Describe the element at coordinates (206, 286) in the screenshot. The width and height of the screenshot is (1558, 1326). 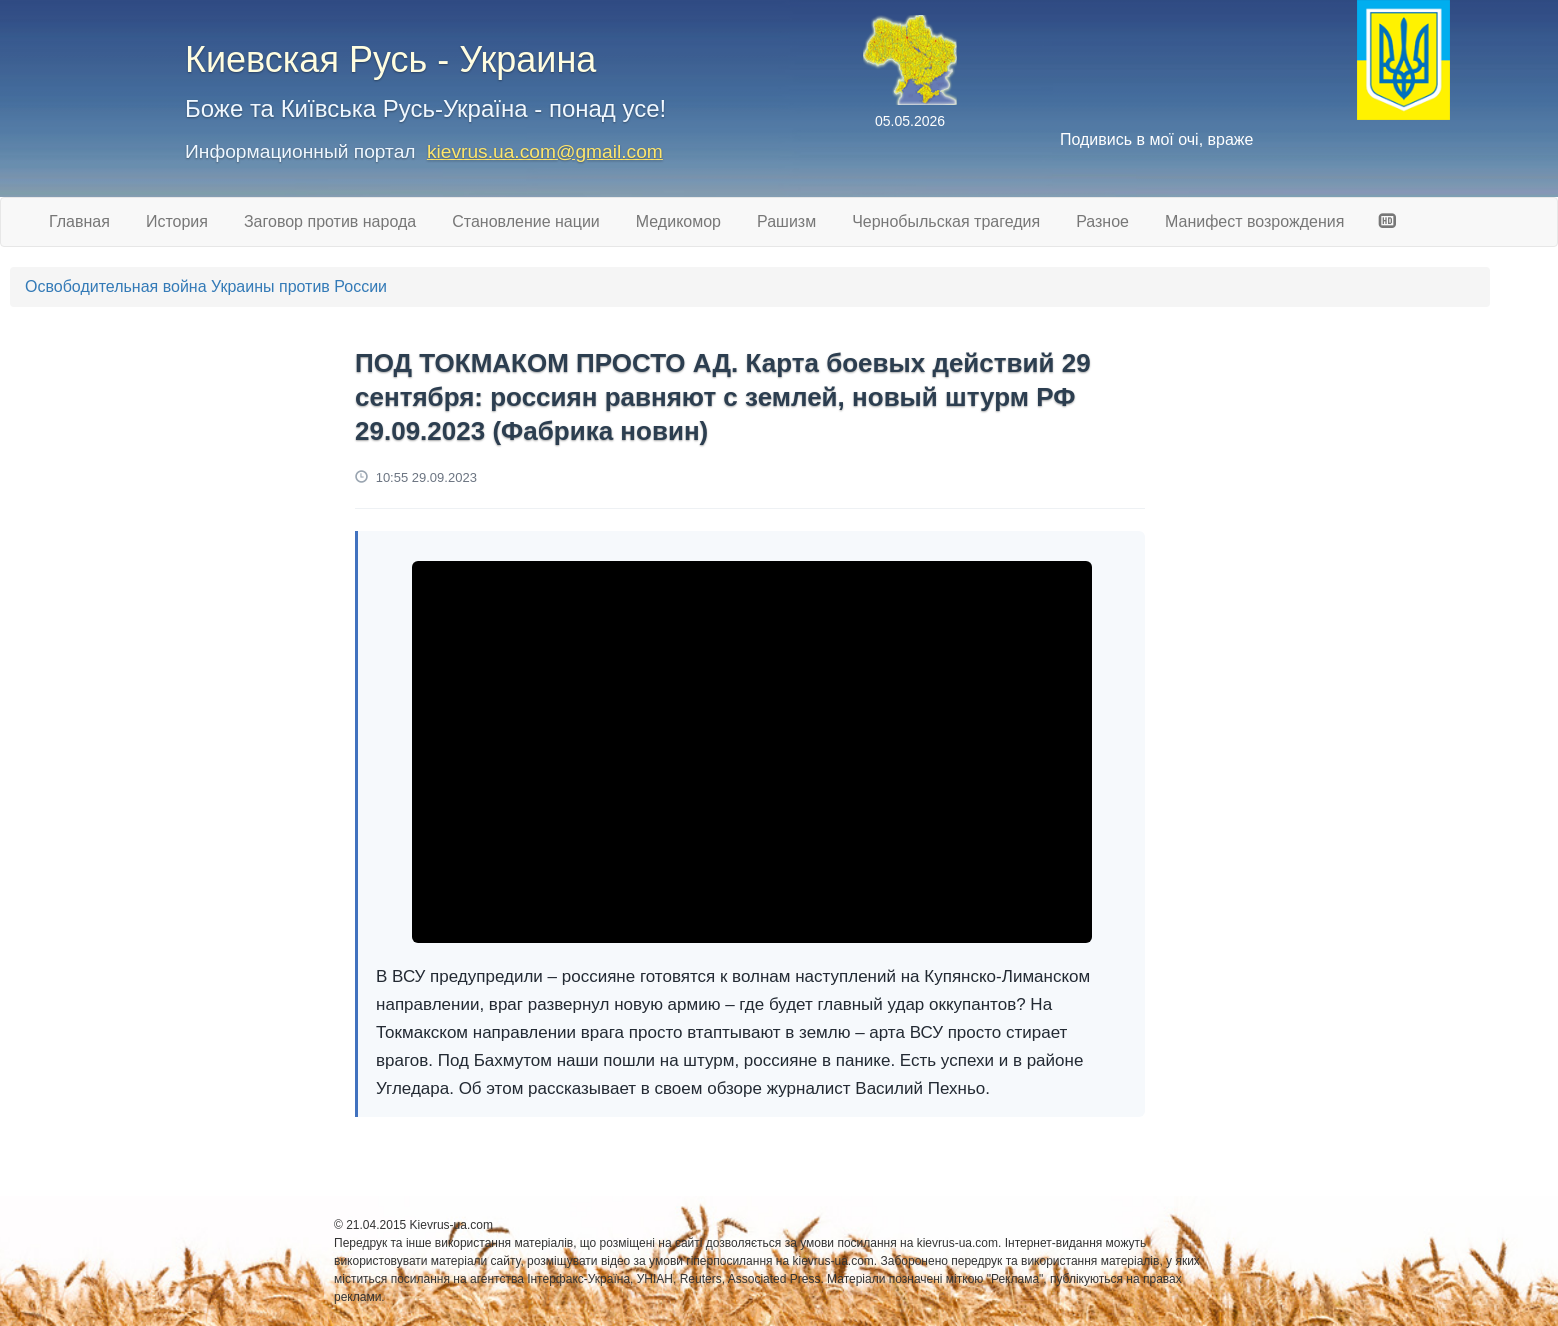
I see `Освободительная война Украины против России` at that location.